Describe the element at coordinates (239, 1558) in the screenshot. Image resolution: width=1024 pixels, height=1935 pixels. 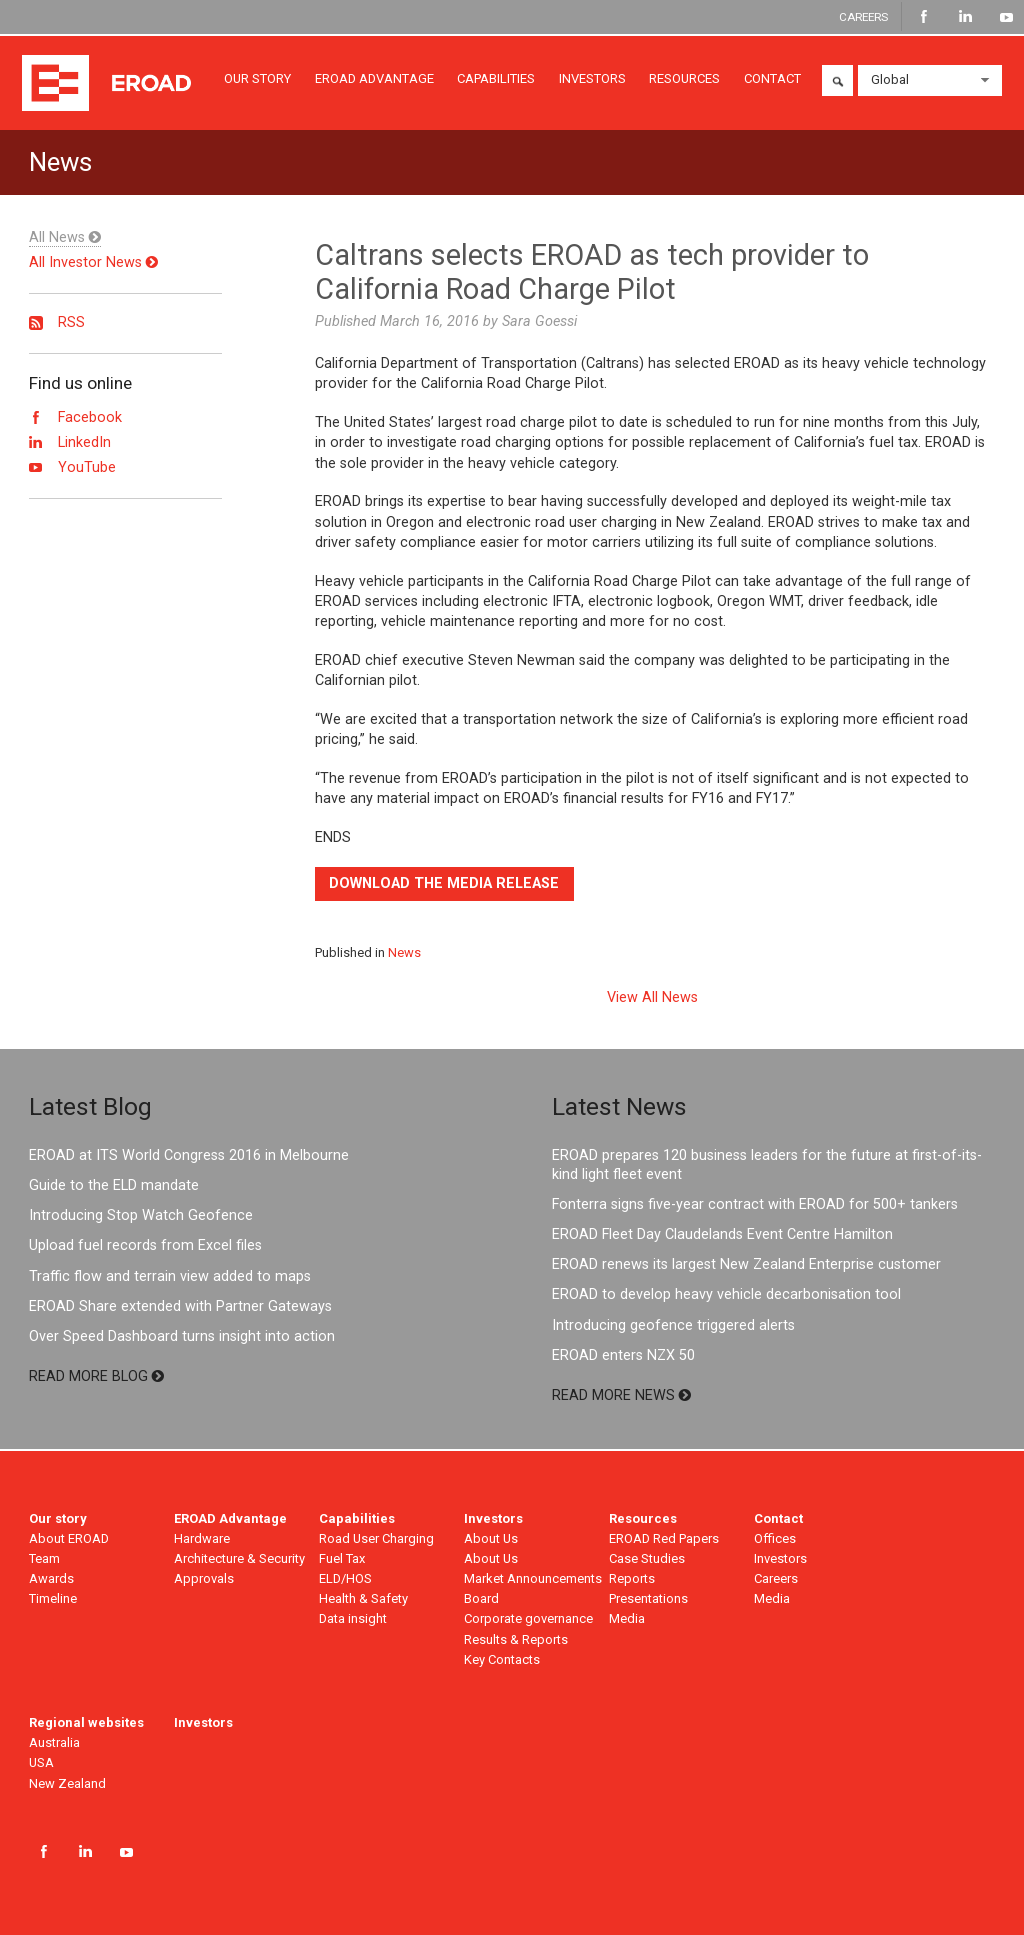
I see `Architecture & Security` at that location.